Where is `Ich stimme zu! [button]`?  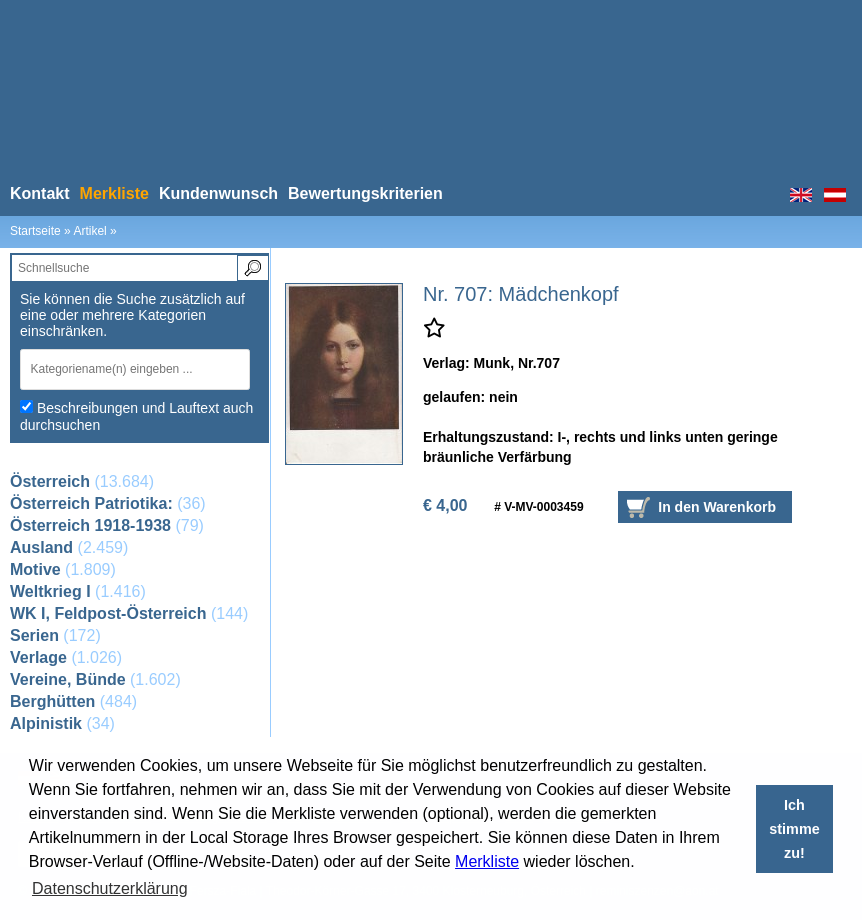
Ich stimme zu! [button] is located at coordinates (794, 829).